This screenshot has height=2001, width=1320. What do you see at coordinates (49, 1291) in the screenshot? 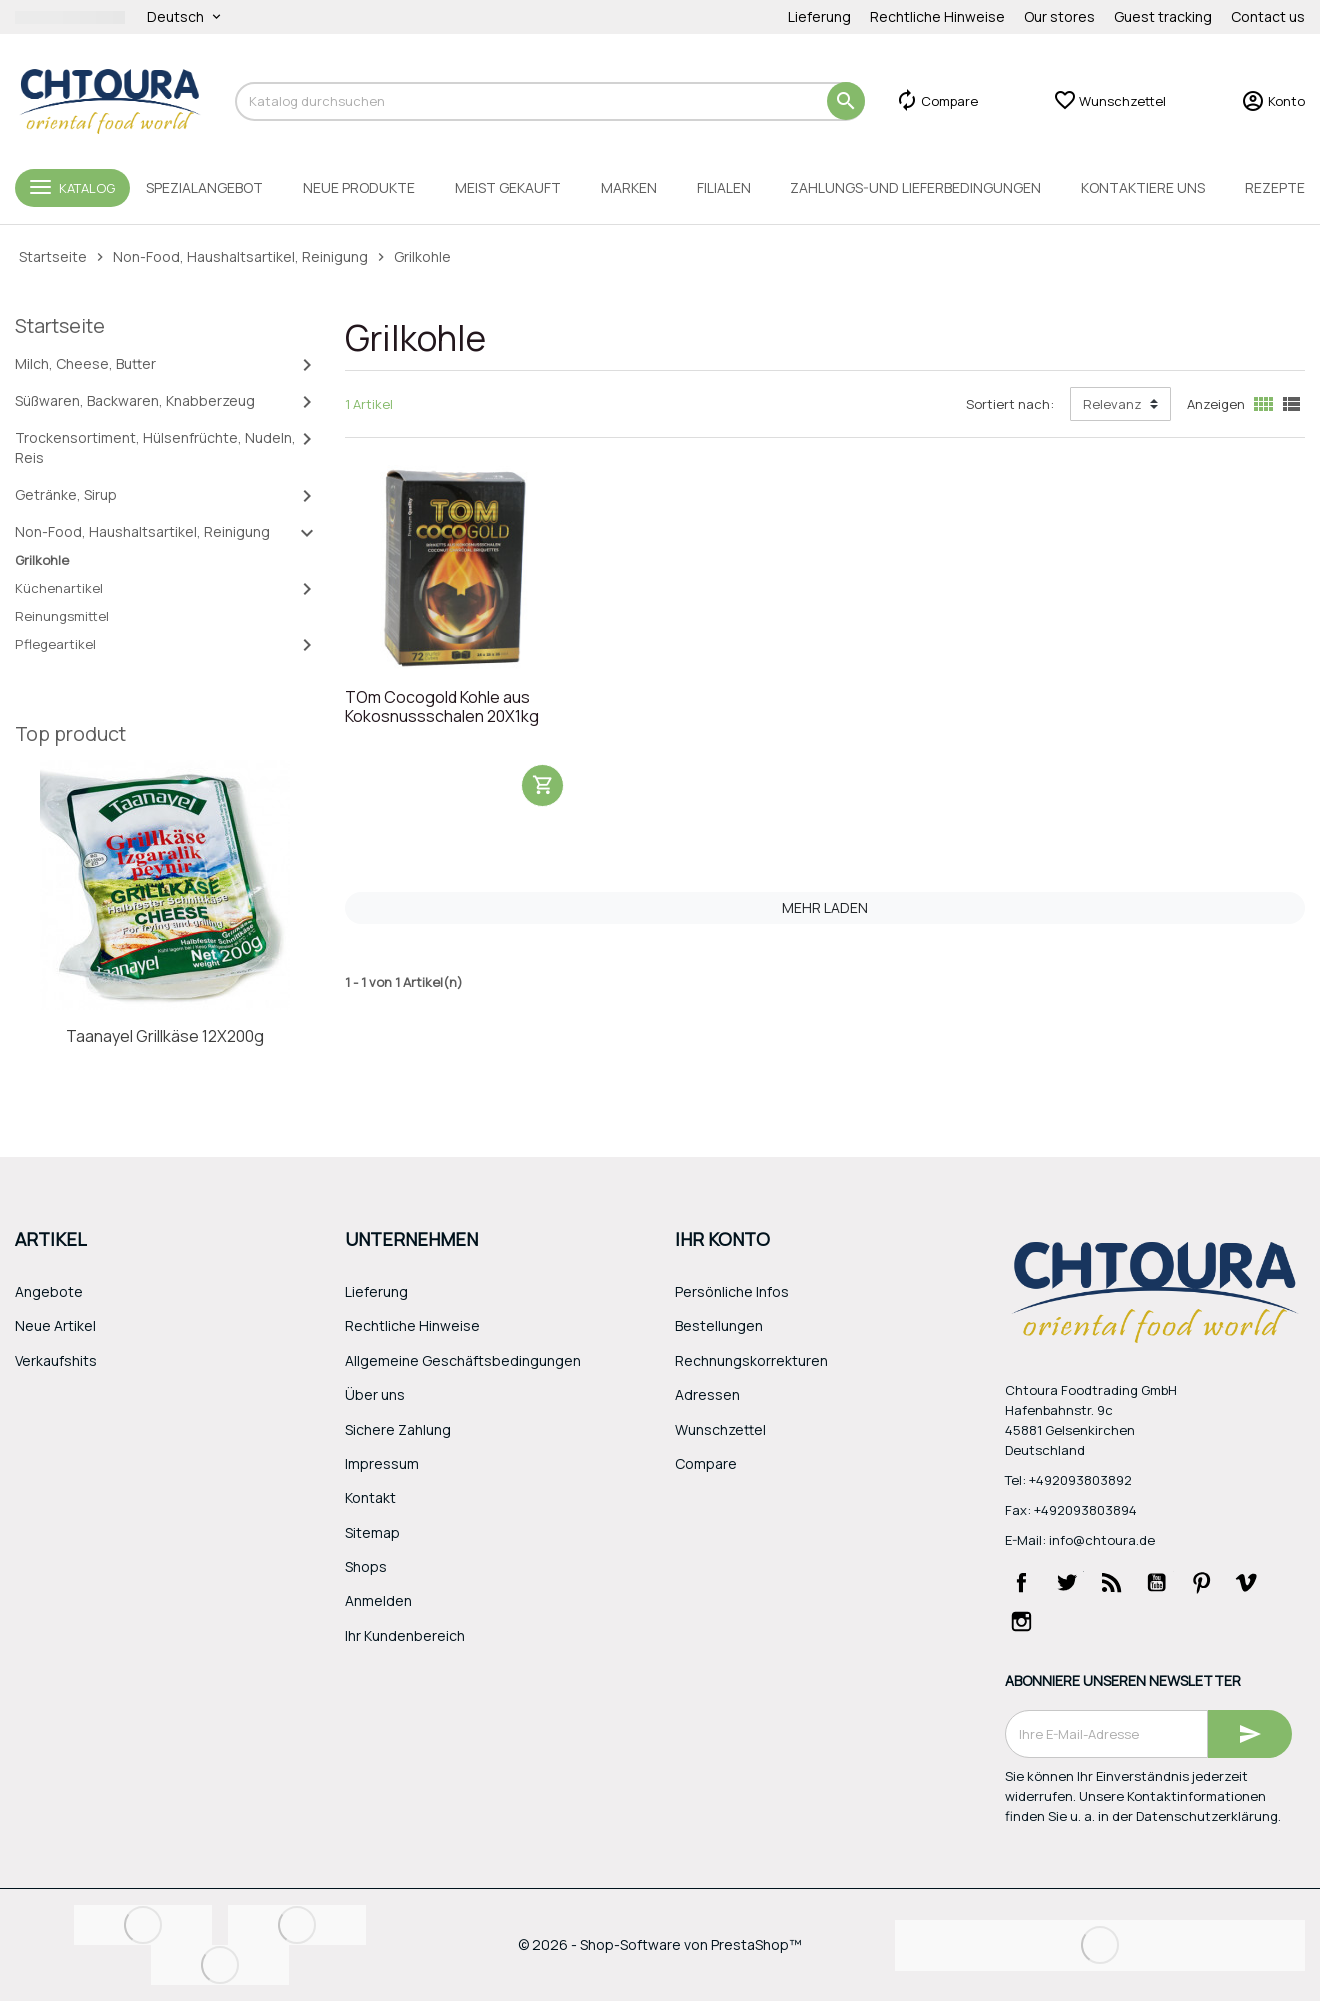
I see `Angebote` at bounding box center [49, 1291].